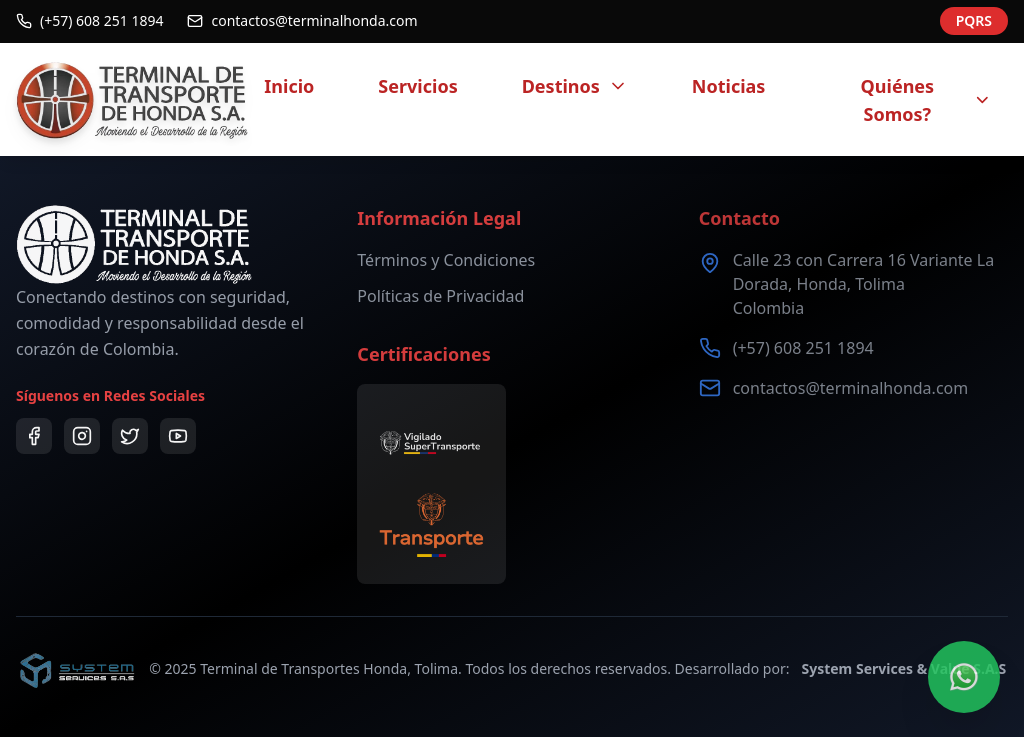  What do you see at coordinates (440, 296) in the screenshot?
I see `Políticas de Privacidad` at bounding box center [440, 296].